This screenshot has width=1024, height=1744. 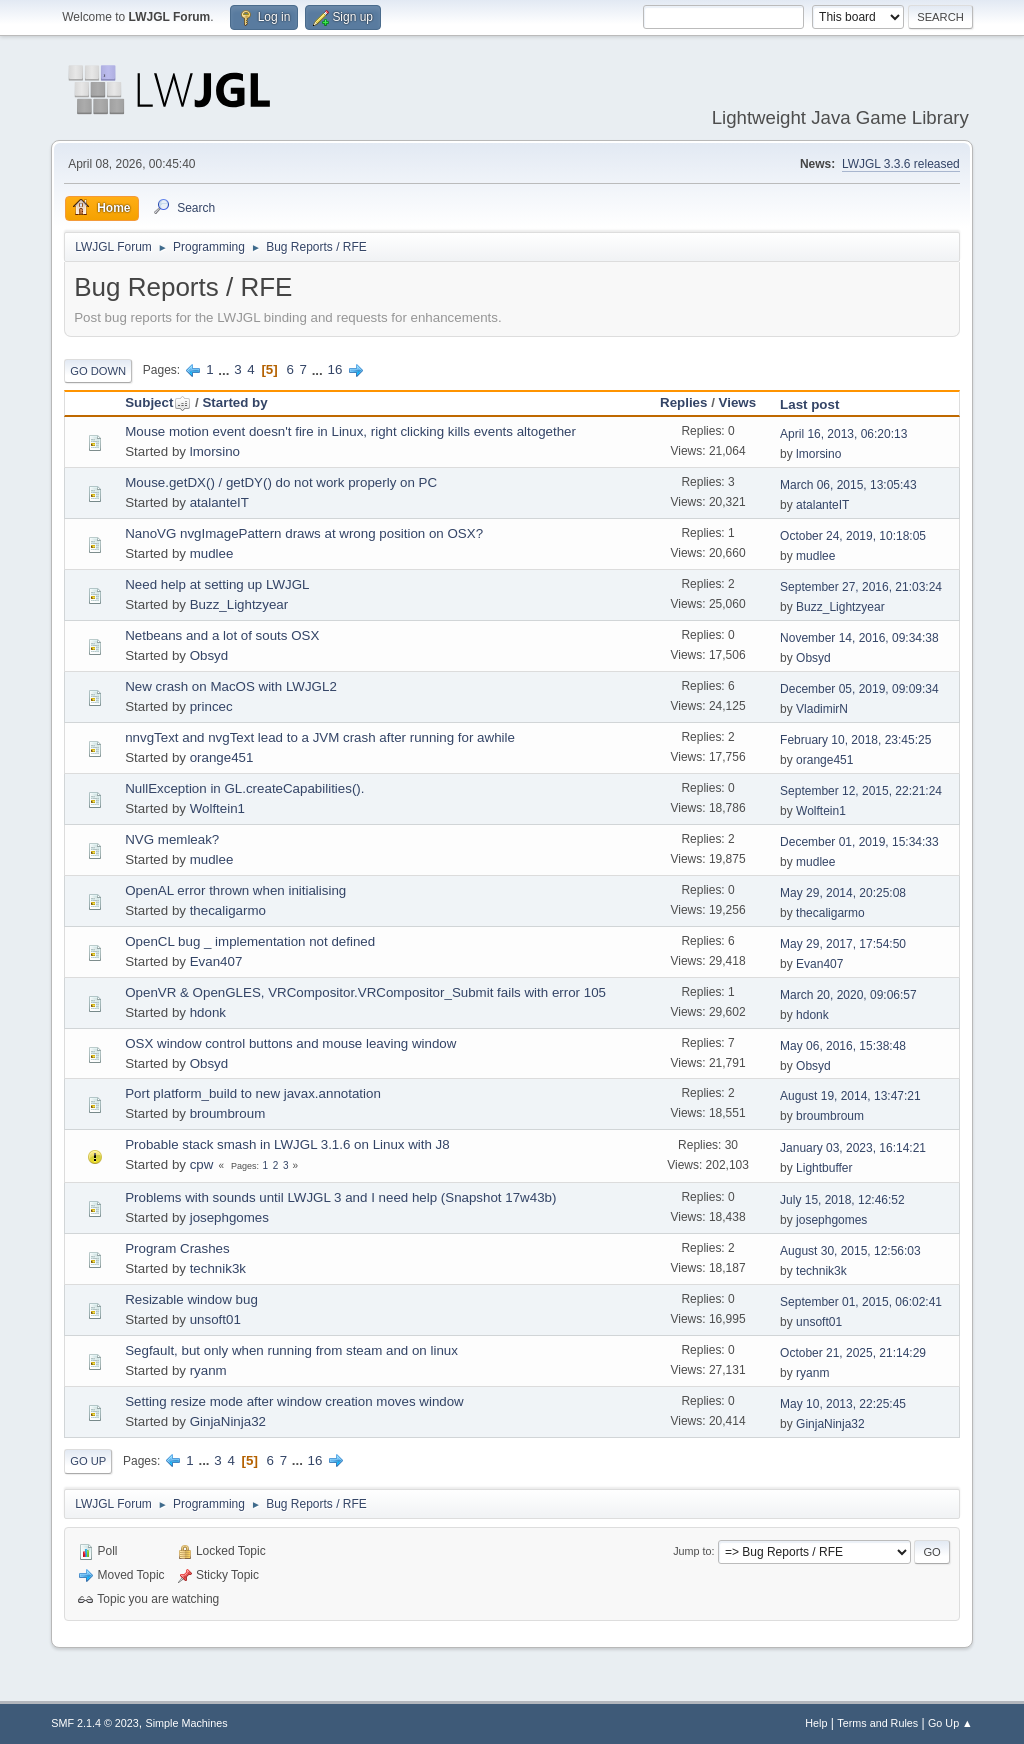 What do you see at coordinates (855, 740) in the screenshot?
I see `February 10, 2018, 23:45:25` at bounding box center [855, 740].